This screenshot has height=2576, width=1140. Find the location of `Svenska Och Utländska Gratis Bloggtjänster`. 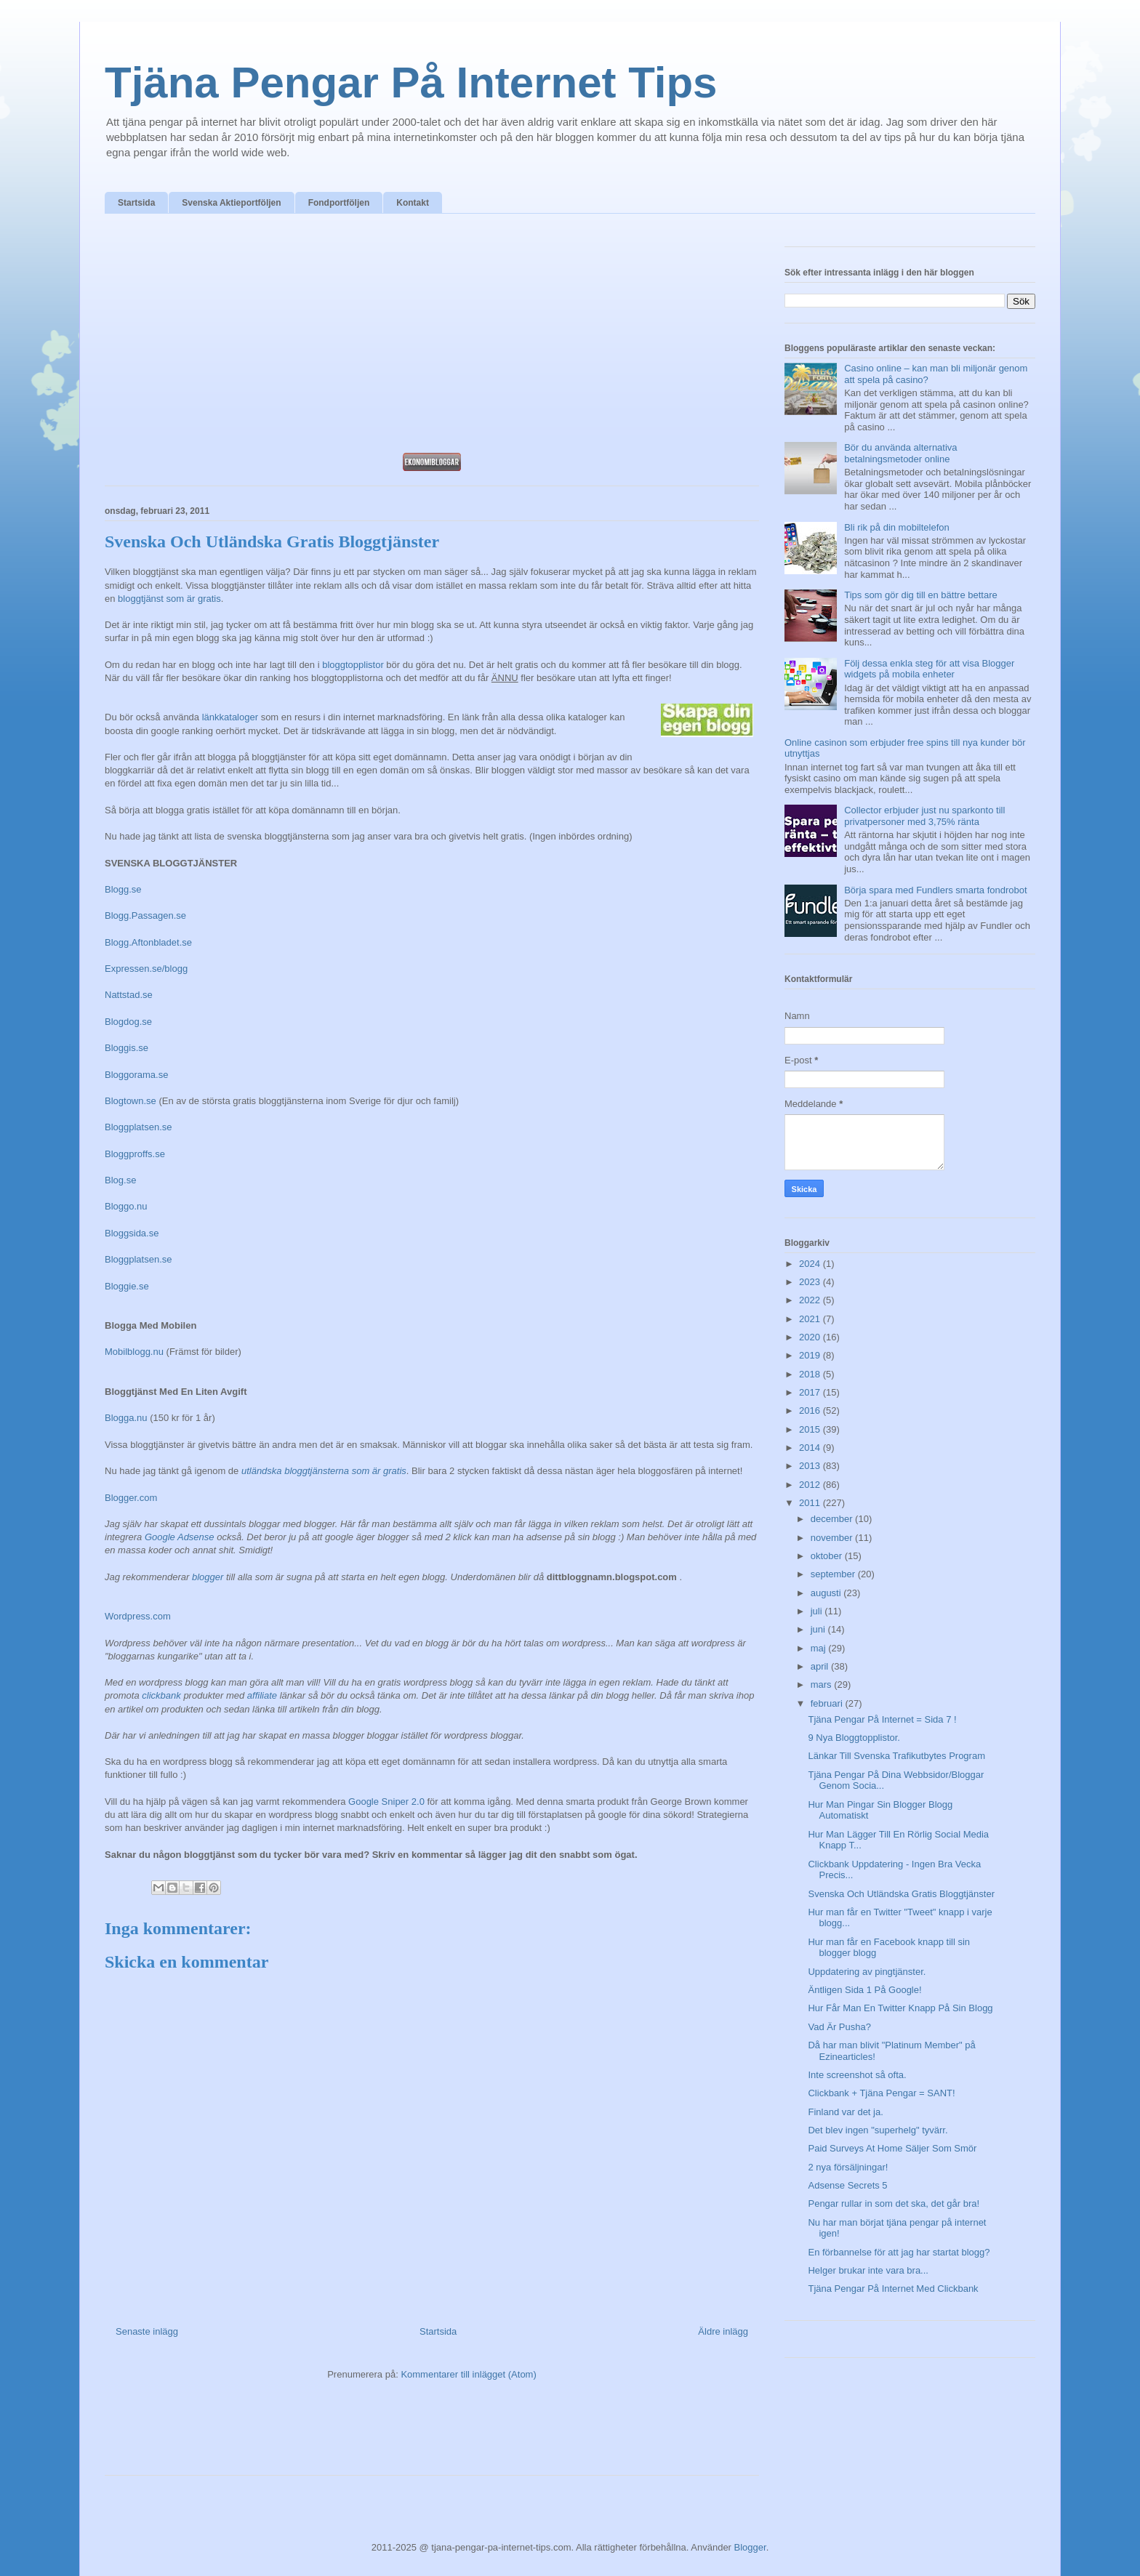

Svenska Och Utländska Gratis Bloggtjänster is located at coordinates (901, 1893).